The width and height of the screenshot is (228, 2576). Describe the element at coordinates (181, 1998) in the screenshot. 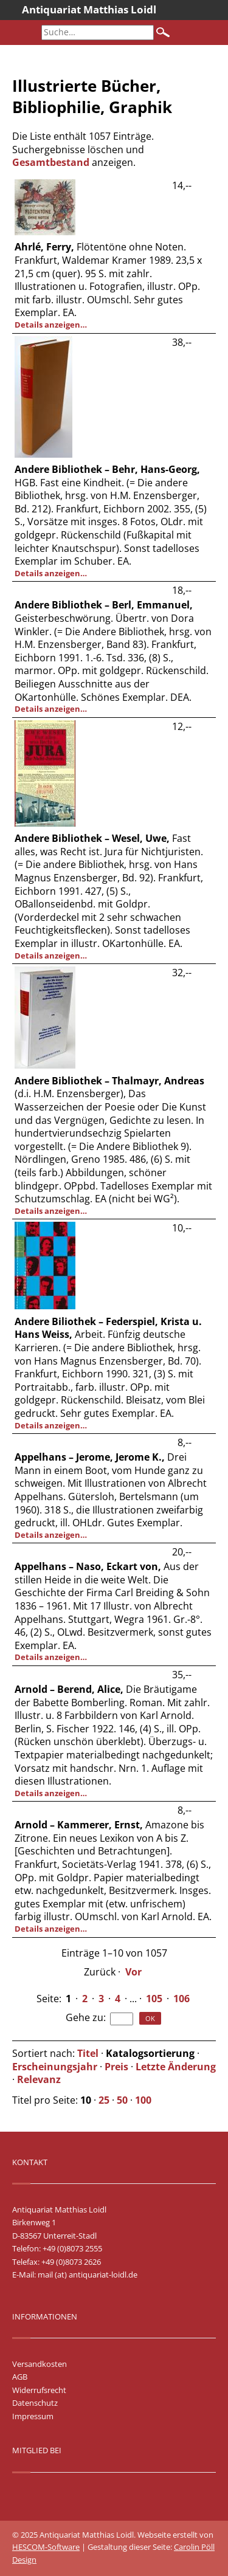

I see `106` at that location.